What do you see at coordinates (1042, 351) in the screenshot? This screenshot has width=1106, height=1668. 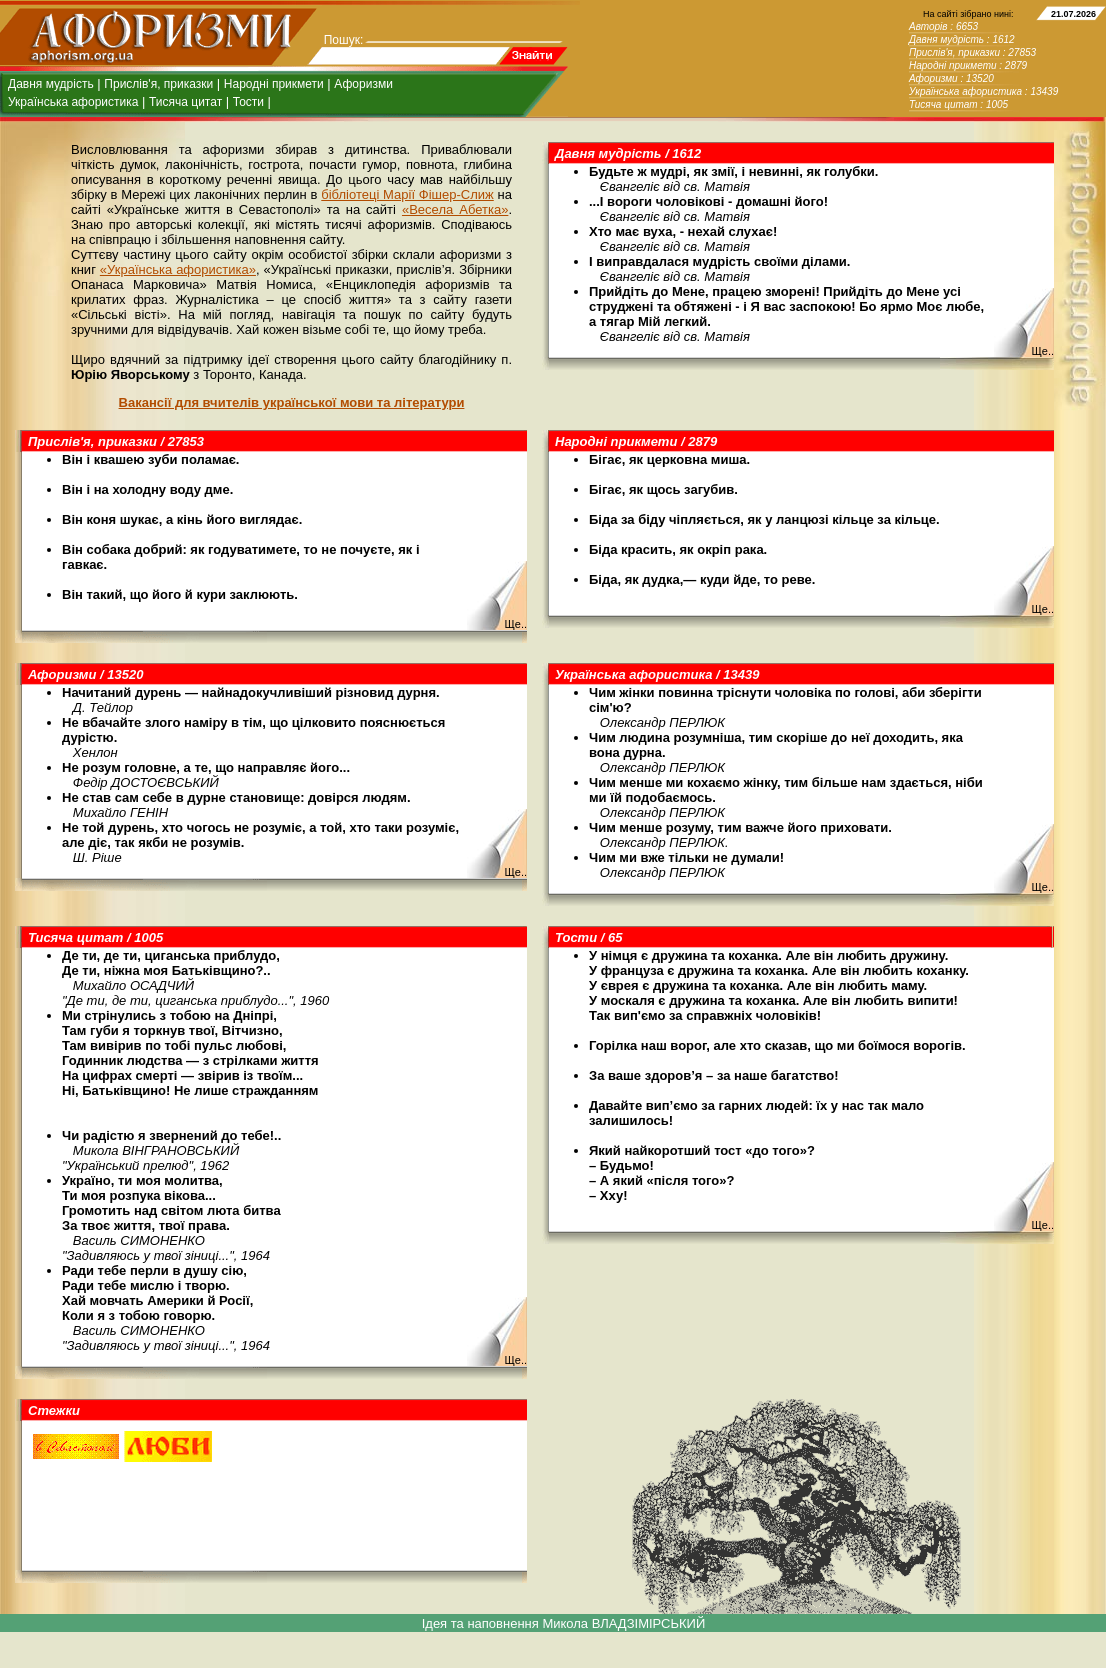 I see `Ще..` at bounding box center [1042, 351].